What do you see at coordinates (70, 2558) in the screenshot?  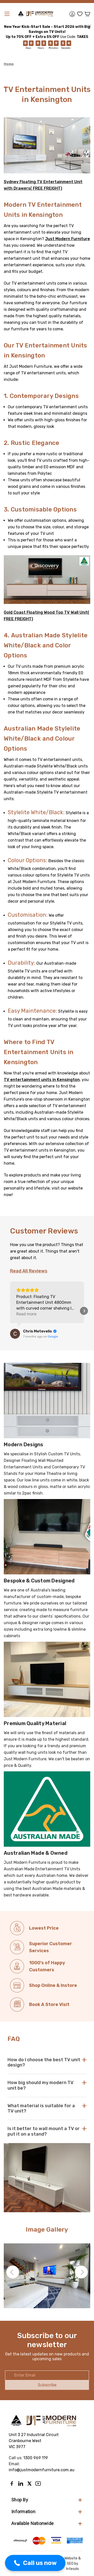 I see `Website` at bounding box center [70, 2558].